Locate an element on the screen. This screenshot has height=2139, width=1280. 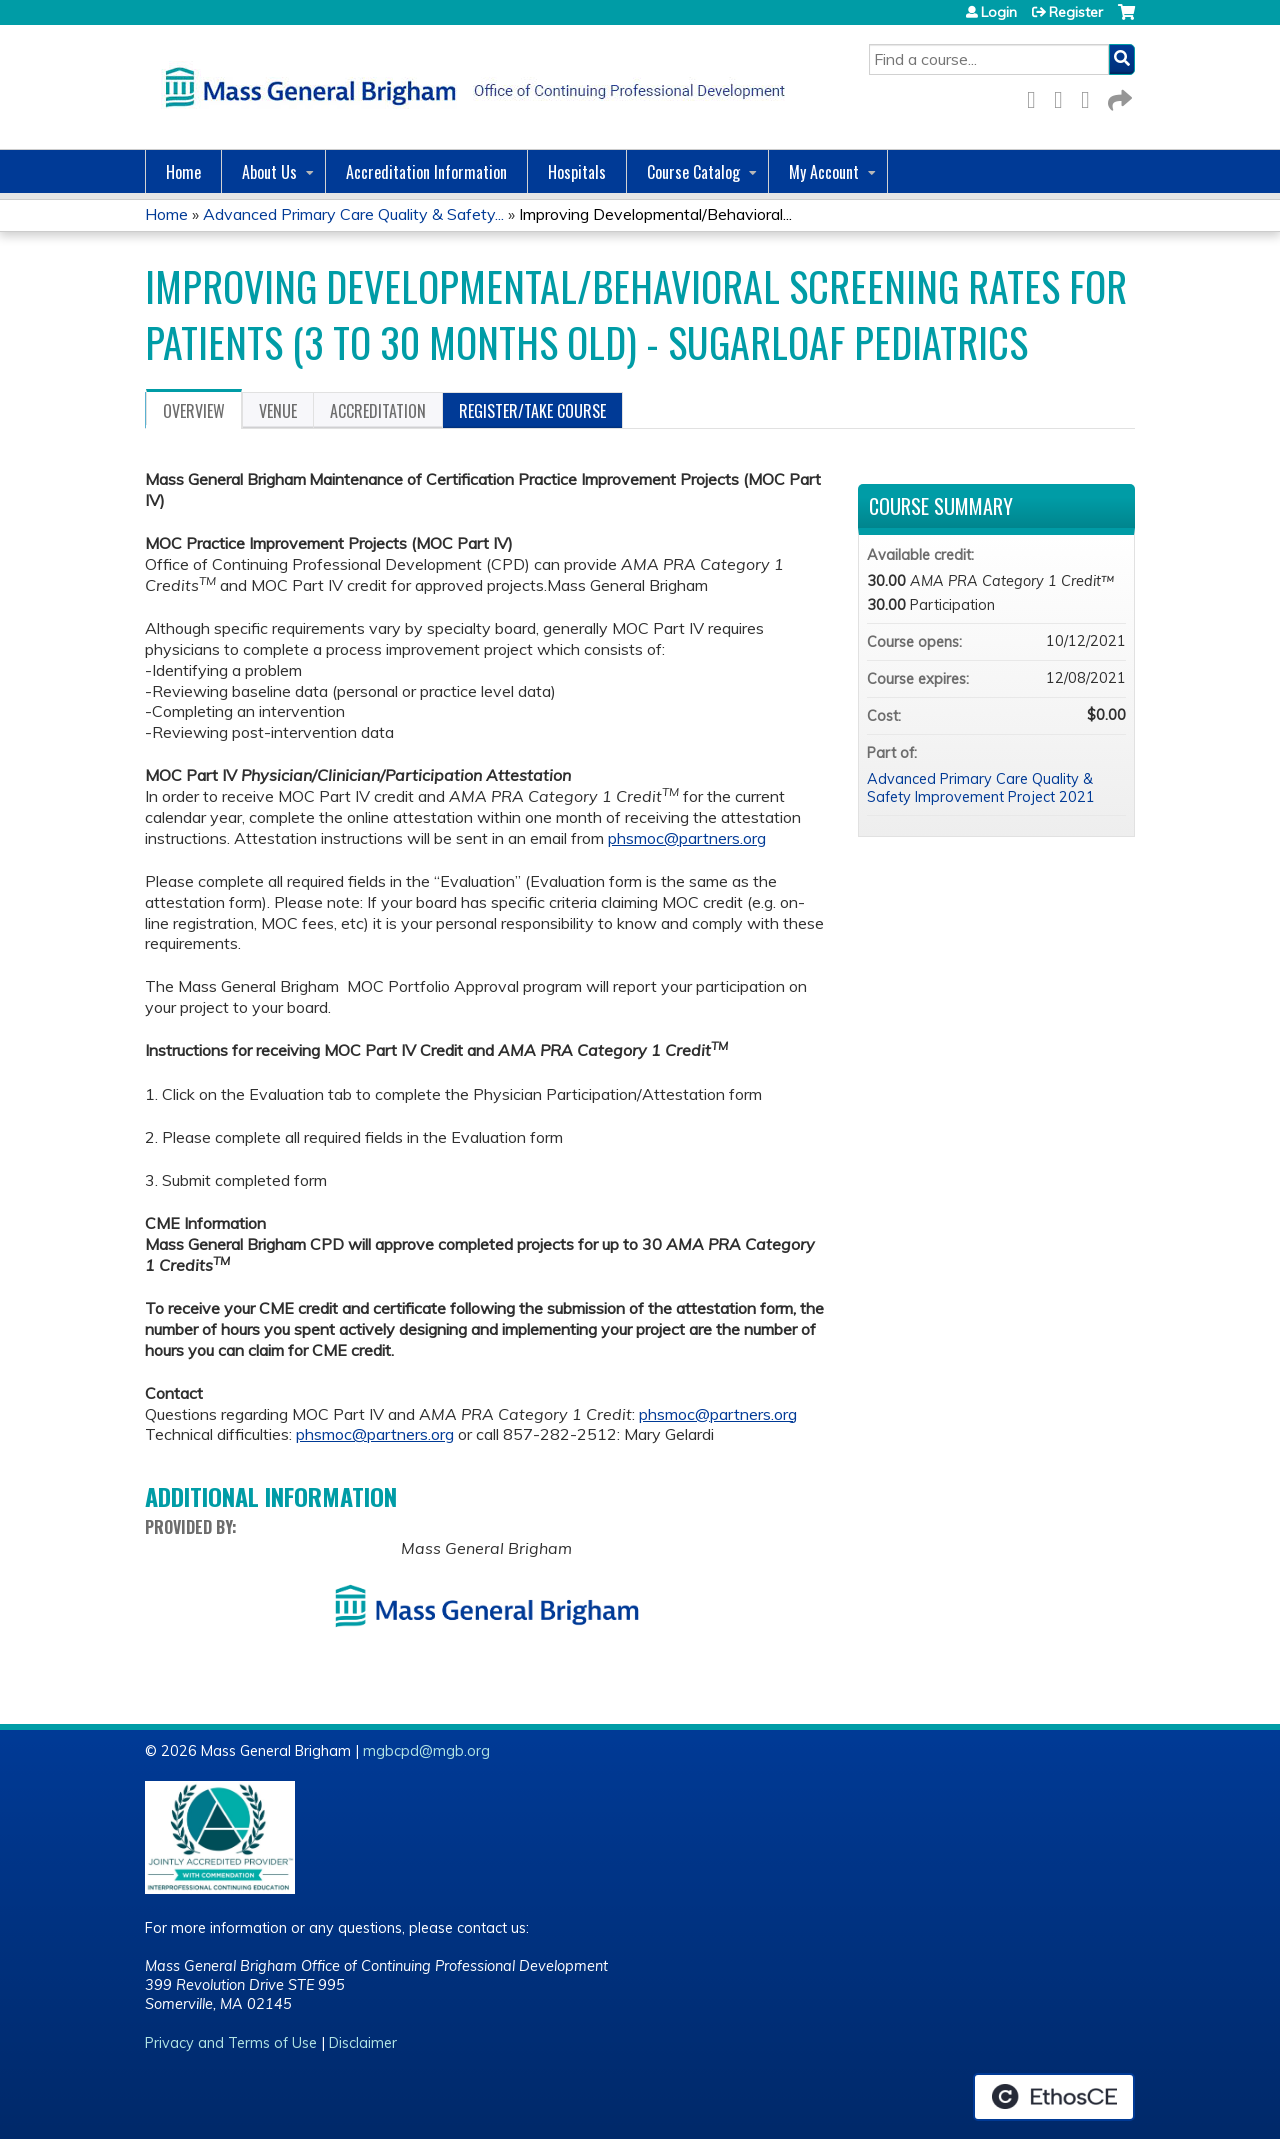
mgbcpd@mgb.org is located at coordinates (426, 1751).